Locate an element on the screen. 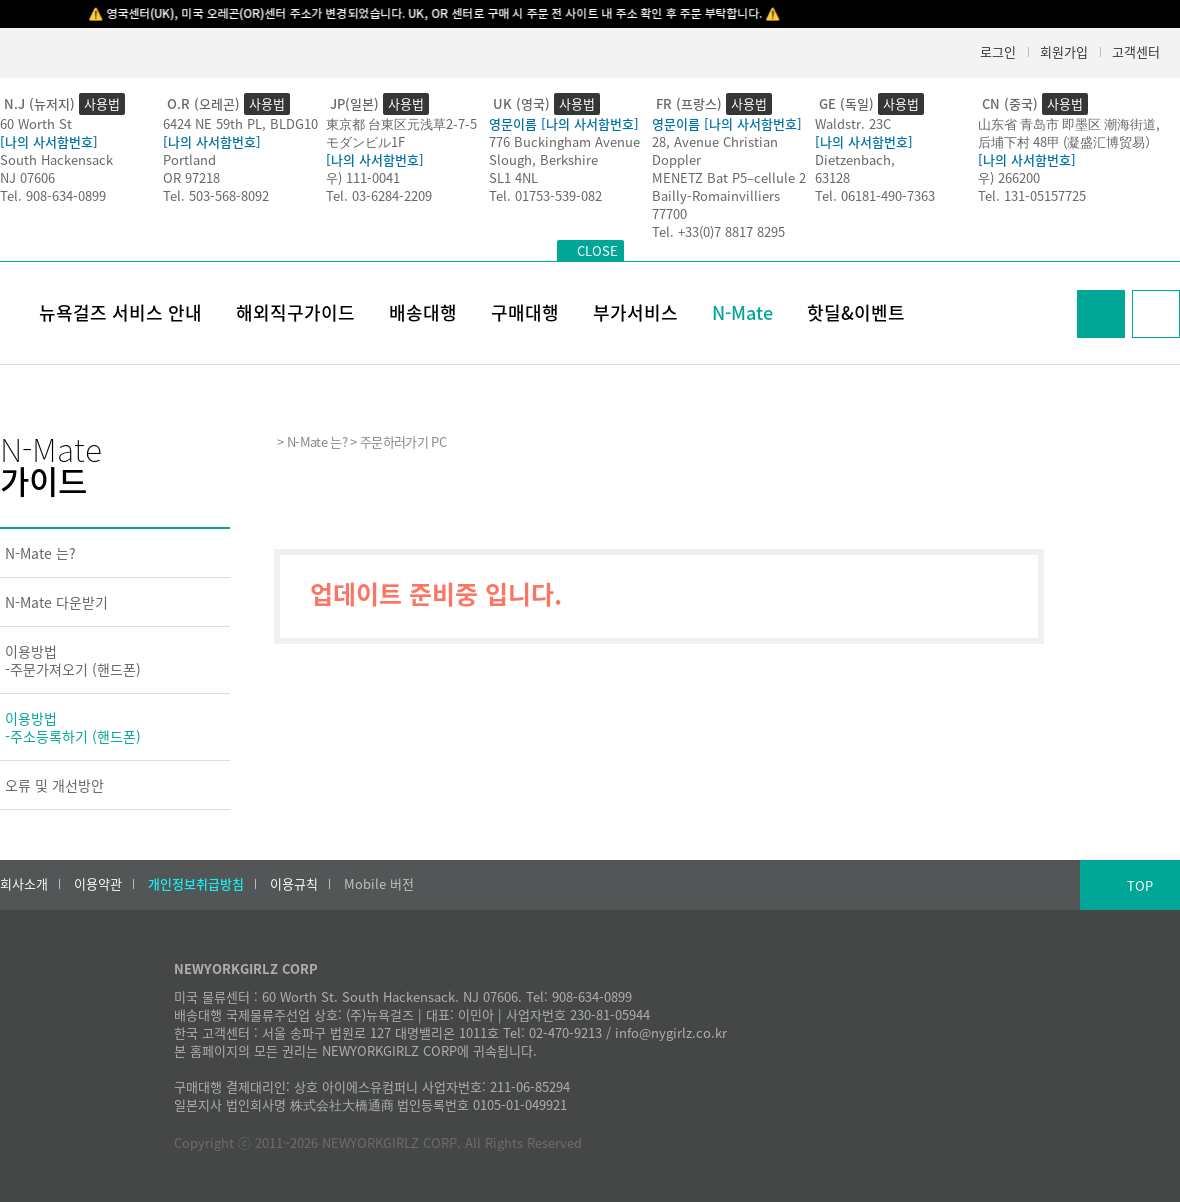 The height and width of the screenshot is (1202, 1180). 60 Worth St is located at coordinates (36, 123).